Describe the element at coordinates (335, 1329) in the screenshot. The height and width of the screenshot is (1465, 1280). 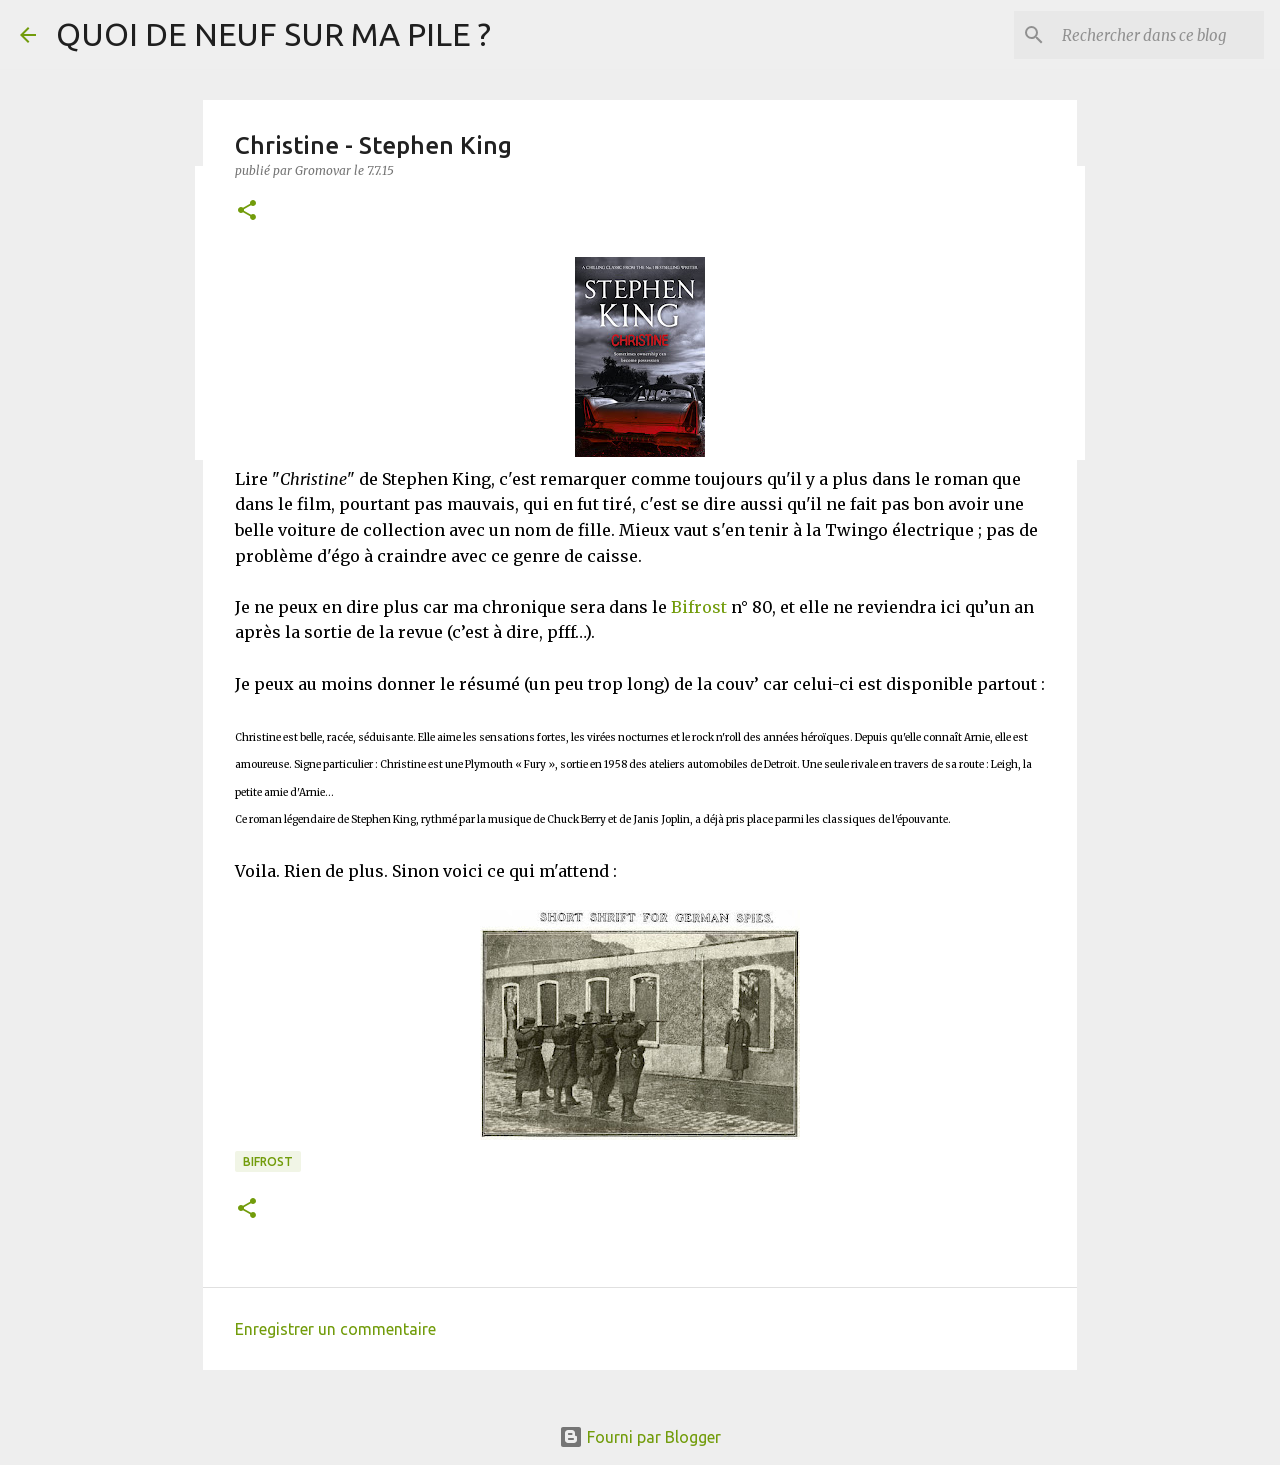
I see `Enregistrer un commentaire` at that location.